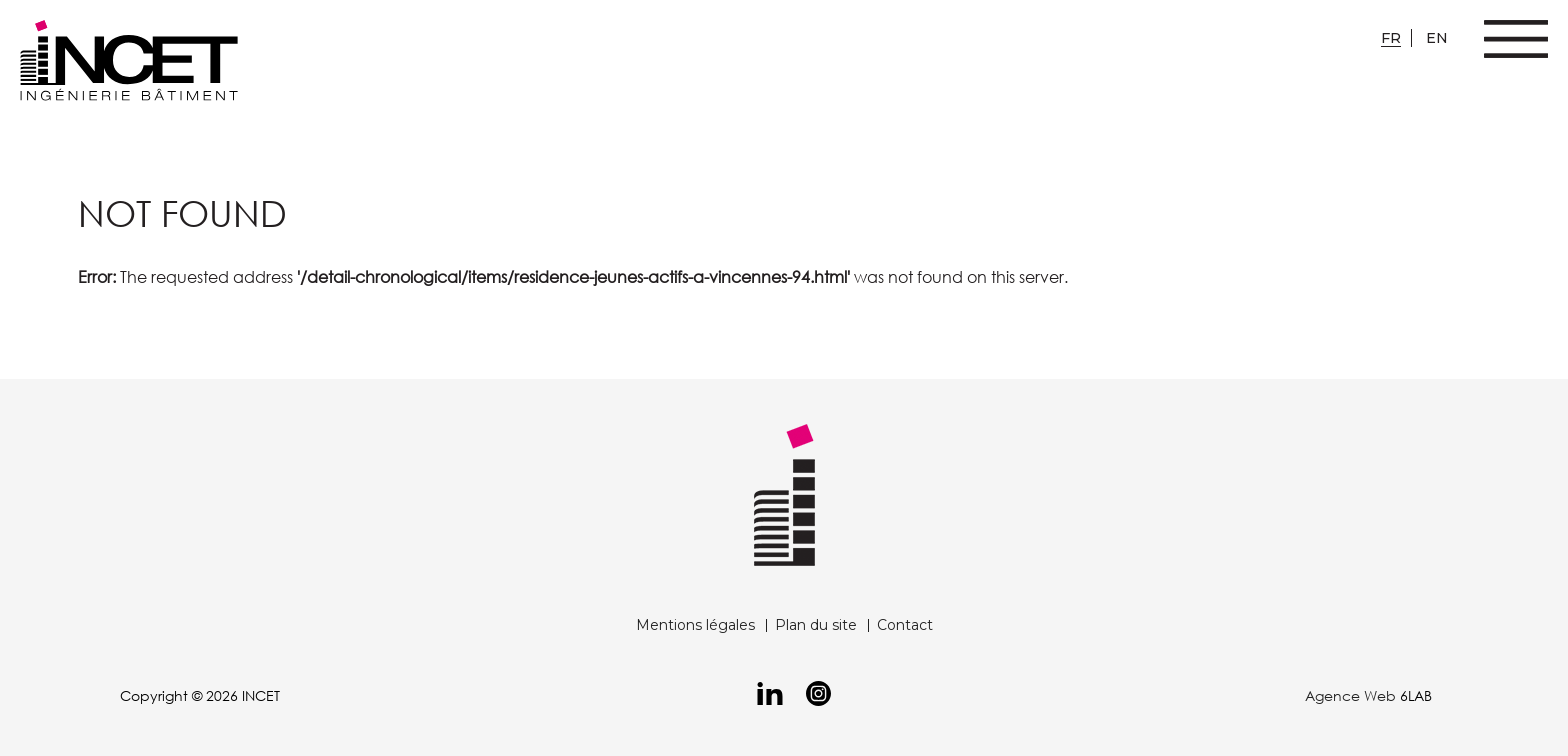 This screenshot has height=756, width=1568. I want to click on fr, so click(1391, 38).